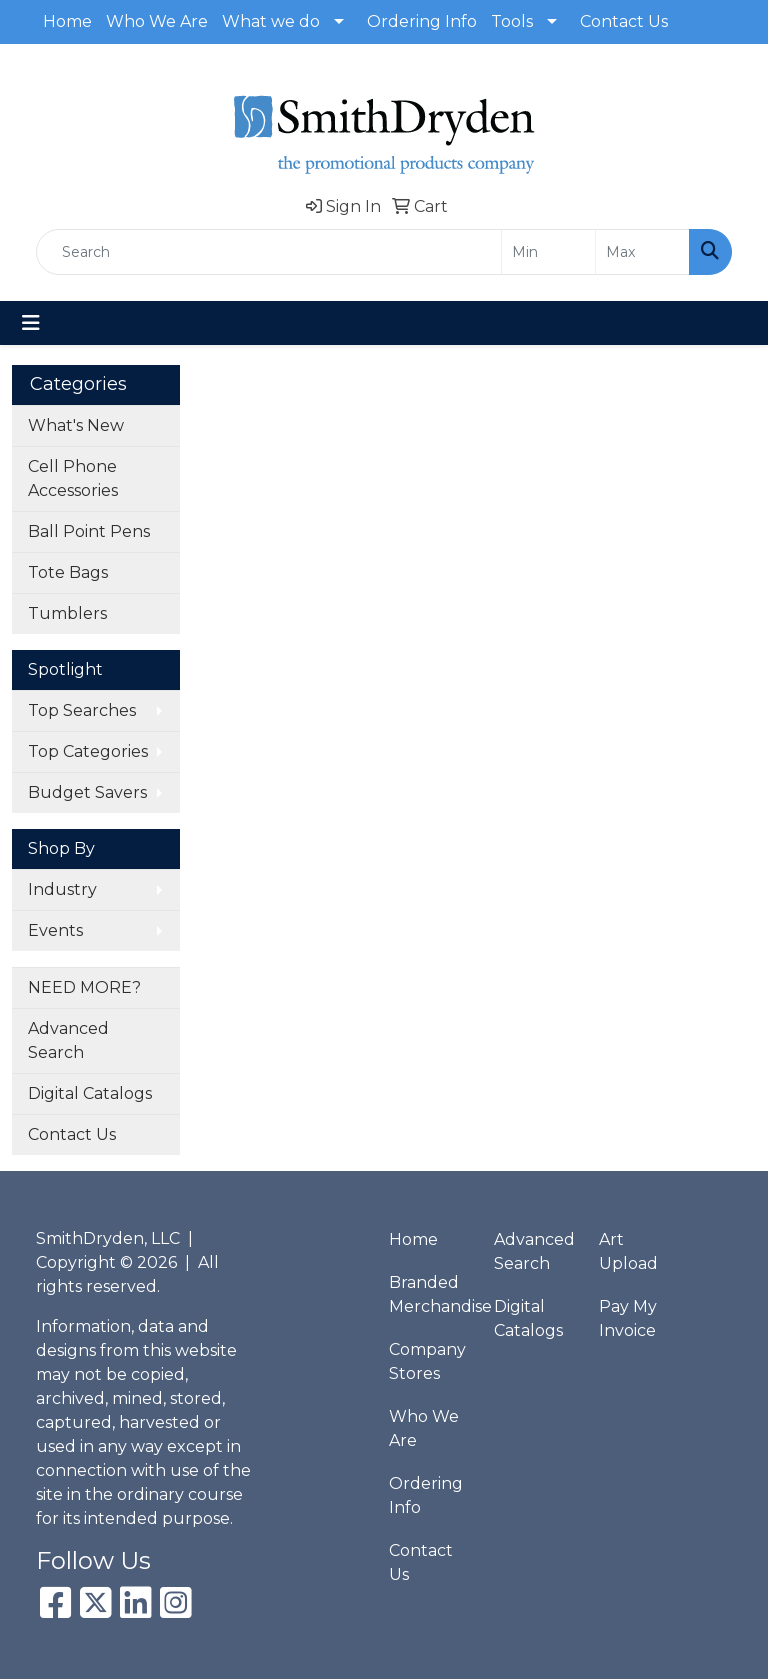 The image size is (768, 1679). Describe the element at coordinates (67, 21) in the screenshot. I see `Home` at that location.